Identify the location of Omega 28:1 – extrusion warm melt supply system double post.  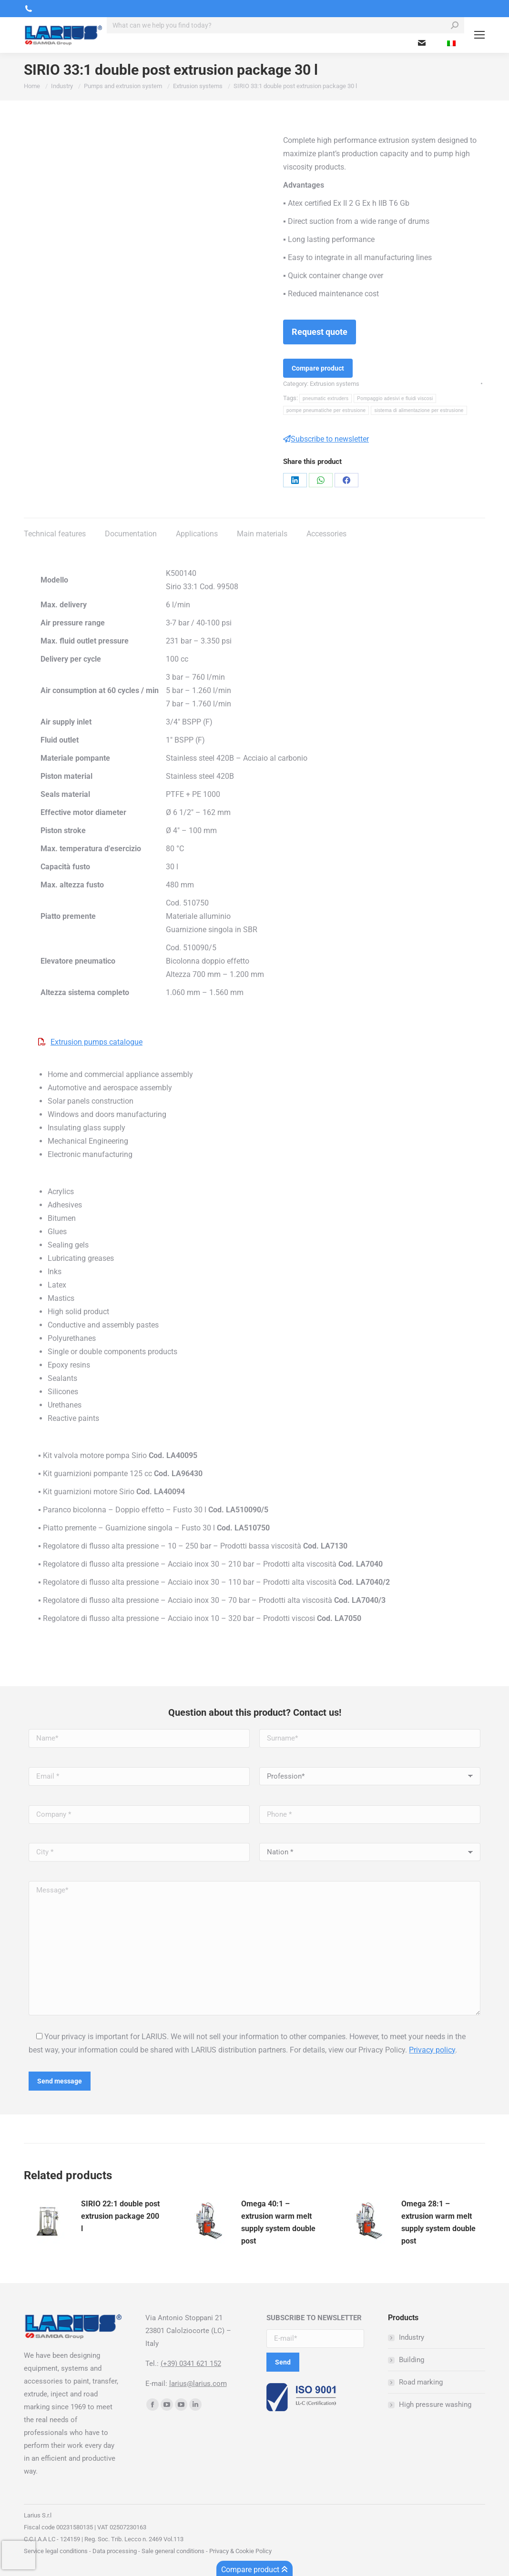
(438, 2222).